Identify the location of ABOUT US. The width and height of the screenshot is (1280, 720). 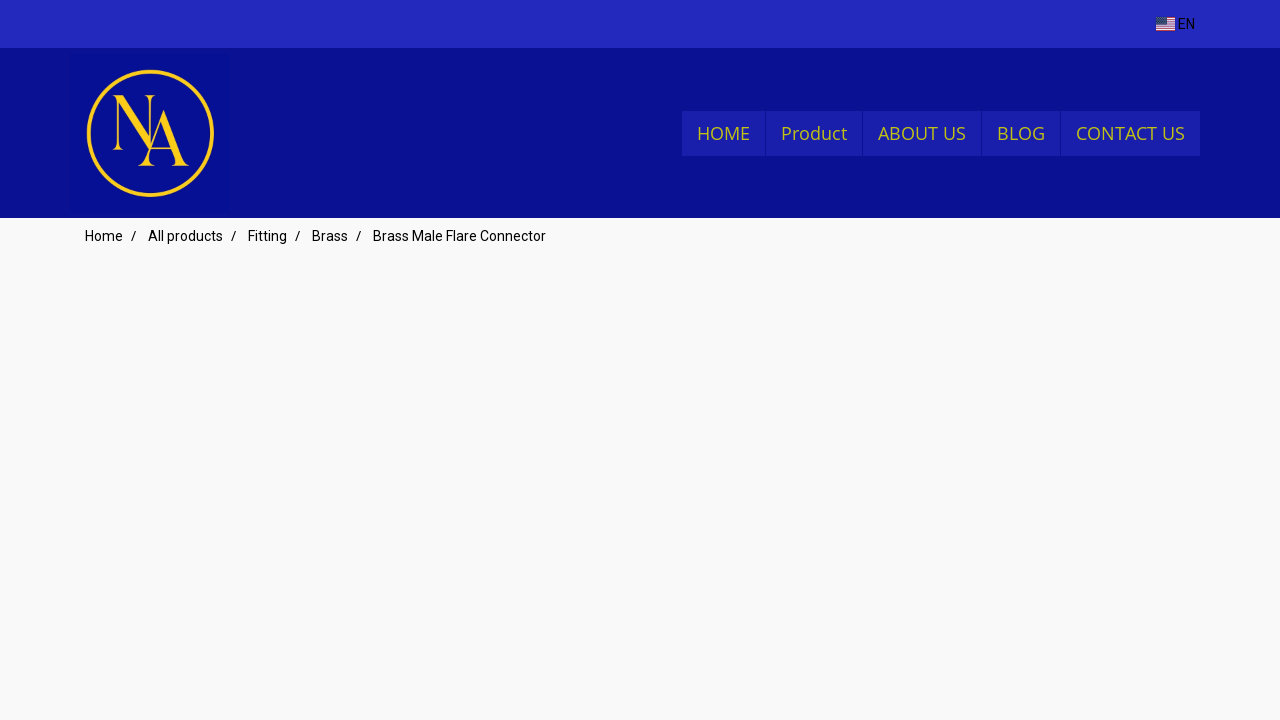
(922, 133).